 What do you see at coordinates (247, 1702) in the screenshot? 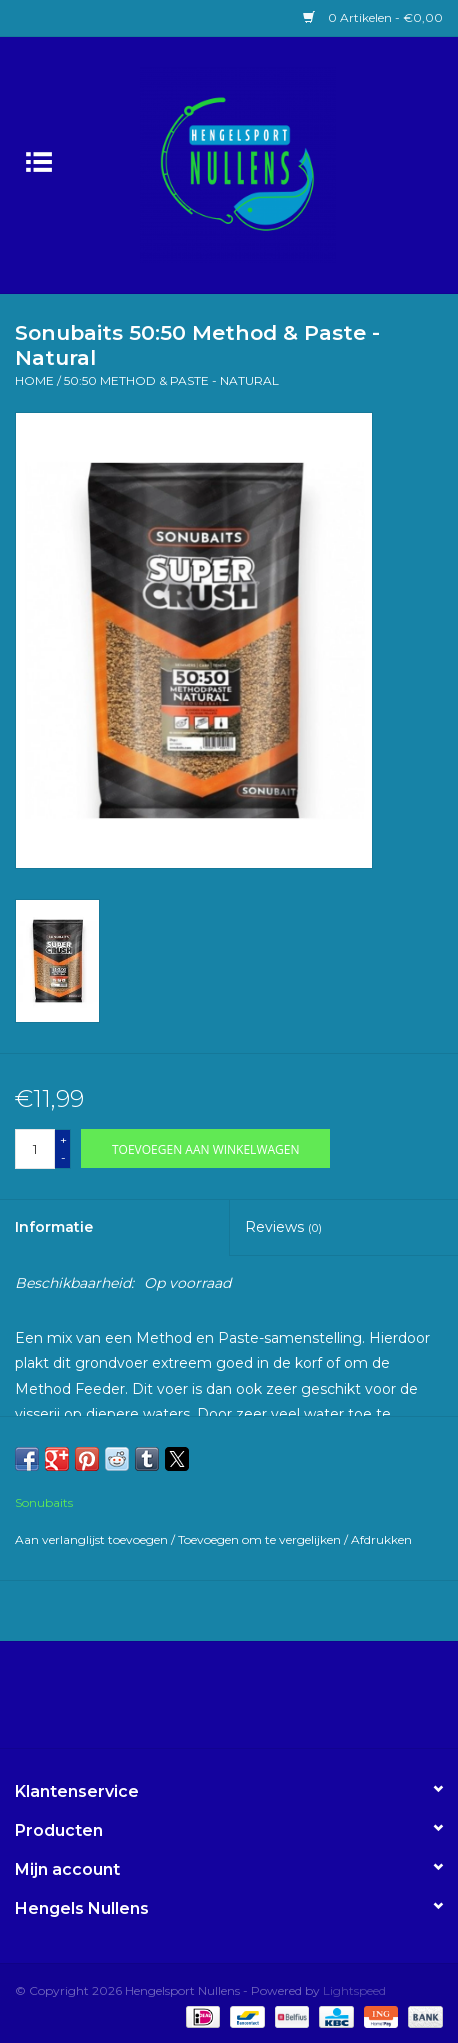
I see `[Instagram Hengelsport Nullens]` at bounding box center [247, 1702].